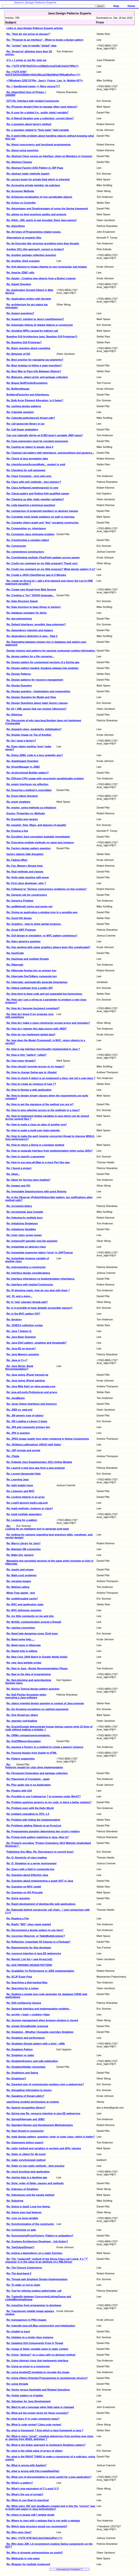  Describe the element at coordinates (19, 2482) in the screenshot. I see `Re: What's a pattern?` at that location.